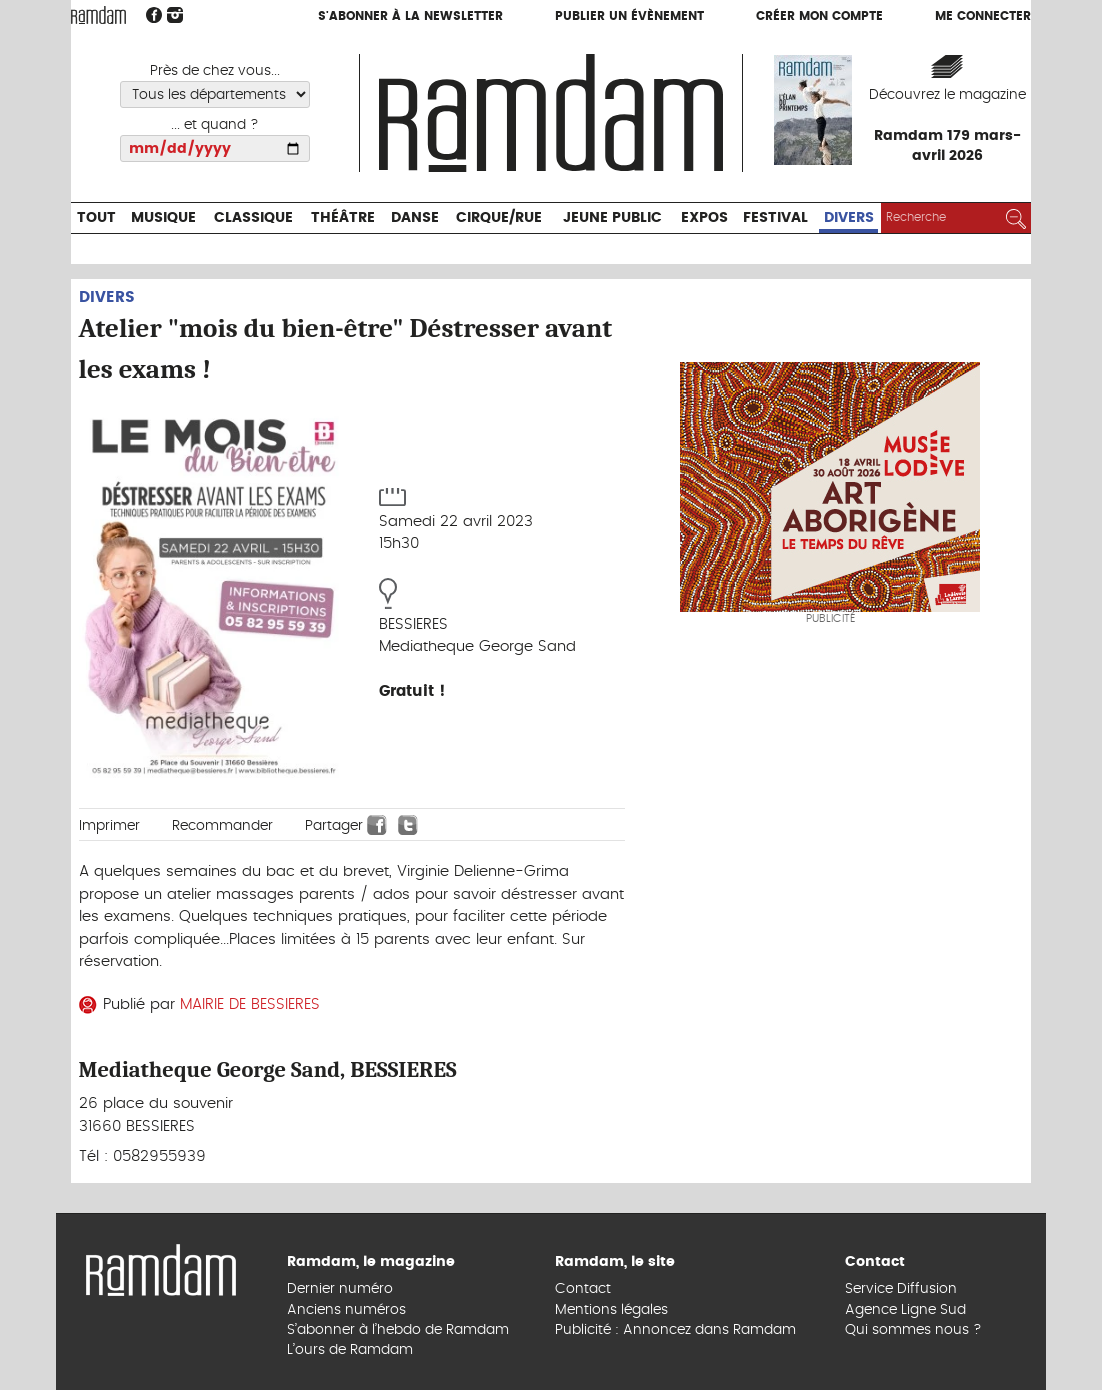  What do you see at coordinates (96, 218) in the screenshot?
I see `Tout` at bounding box center [96, 218].